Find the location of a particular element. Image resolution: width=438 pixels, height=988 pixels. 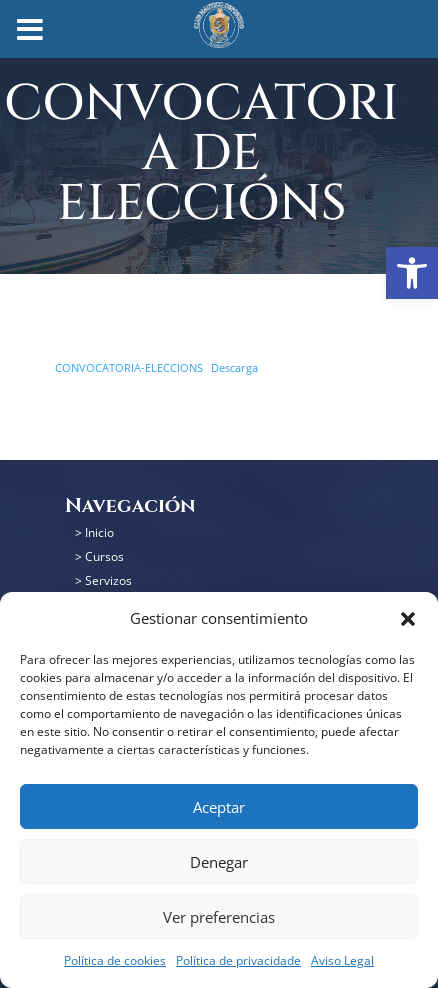

Descarga [link] is located at coordinates (234, 367).